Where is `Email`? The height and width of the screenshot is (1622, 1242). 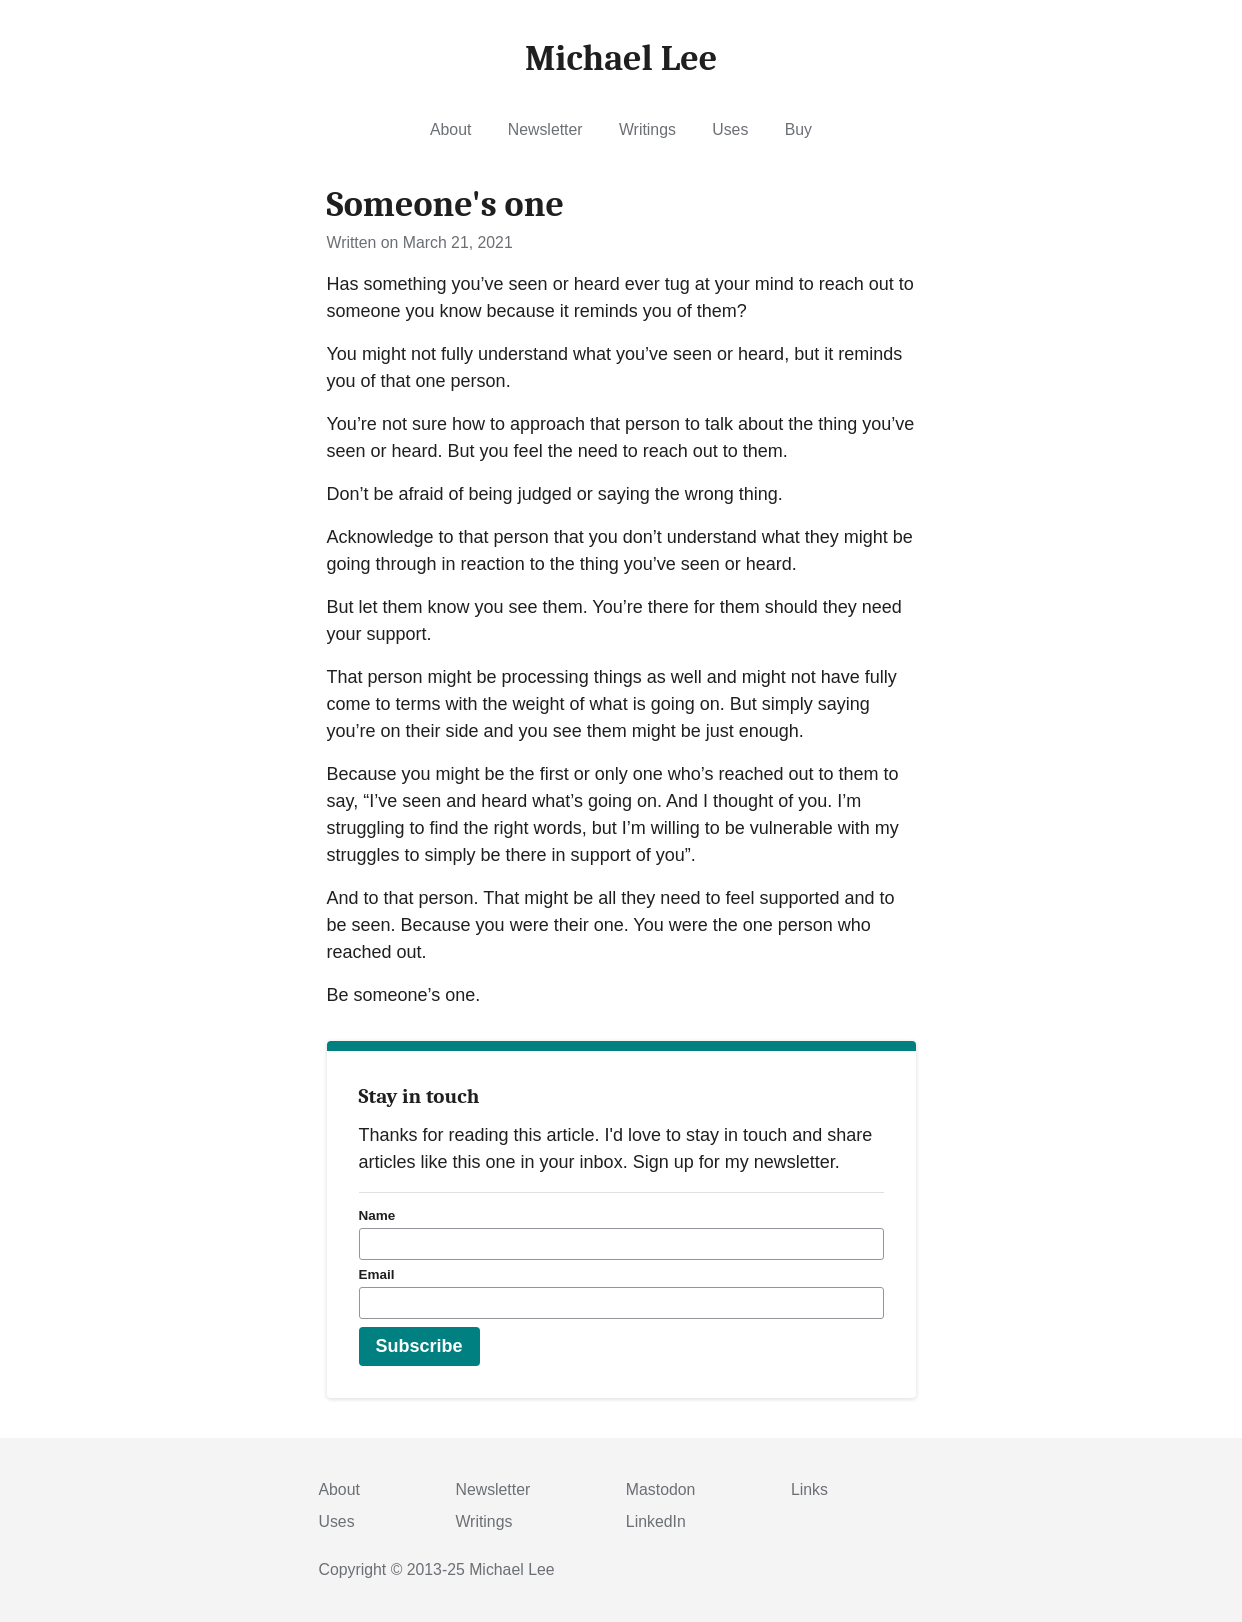 Email is located at coordinates (377, 1274).